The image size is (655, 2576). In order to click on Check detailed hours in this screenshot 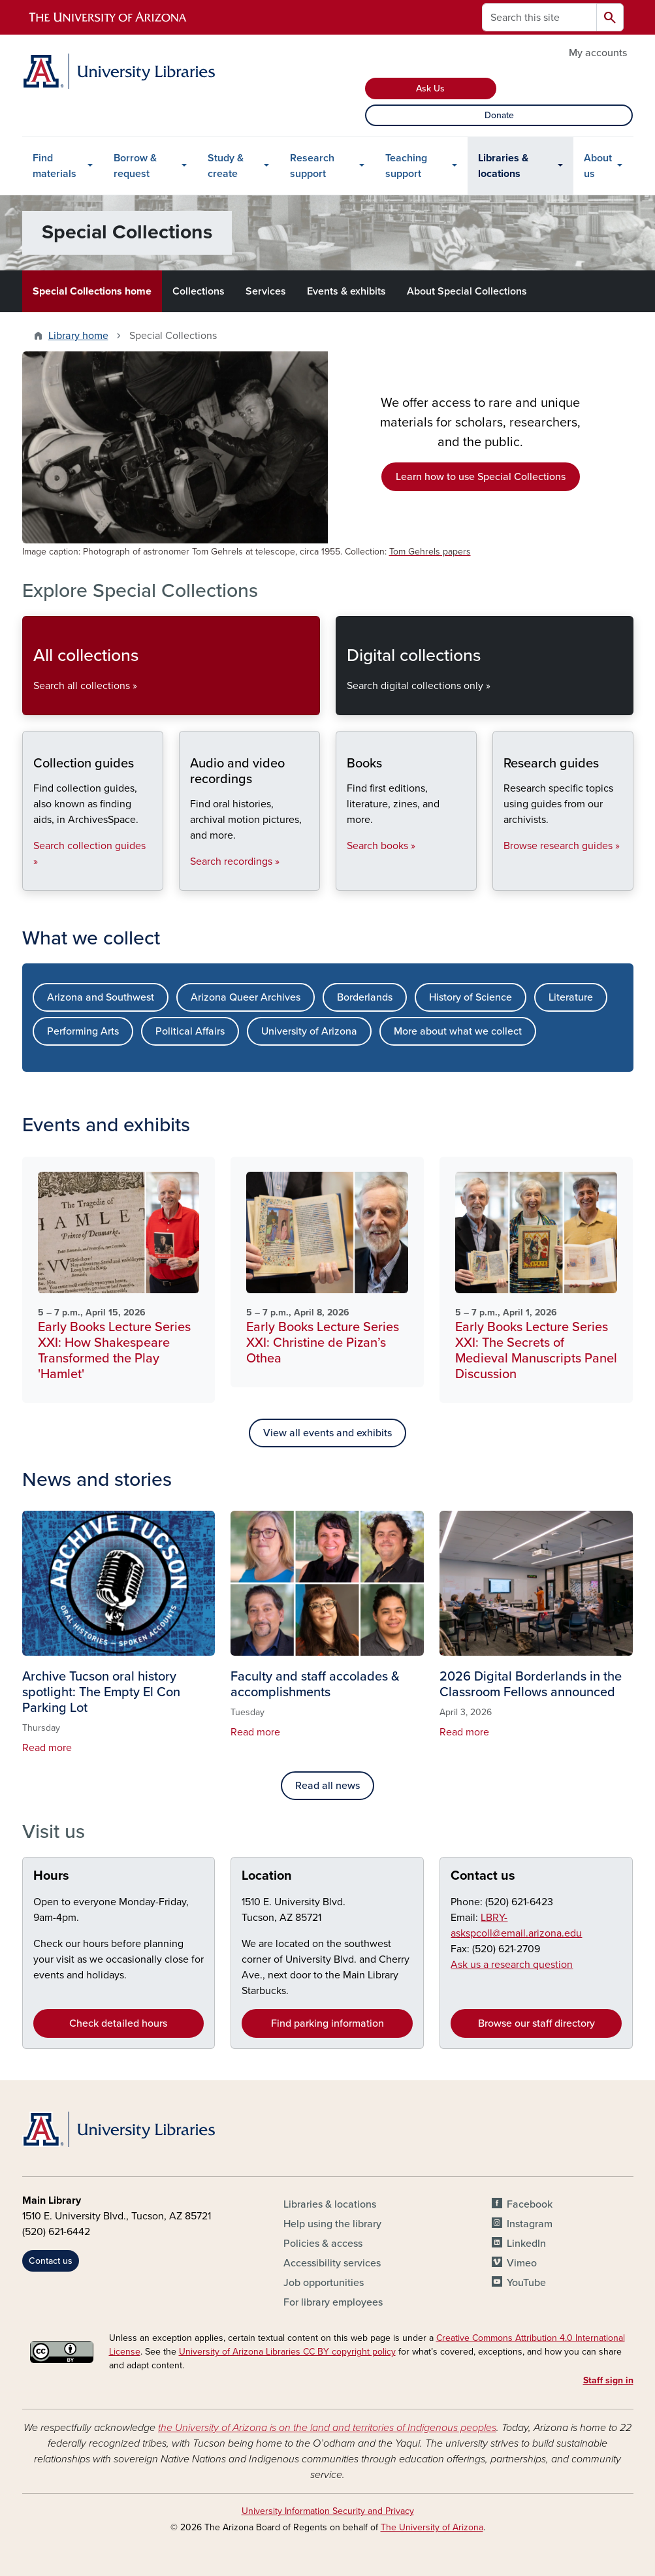, I will do `click(118, 2023)`.